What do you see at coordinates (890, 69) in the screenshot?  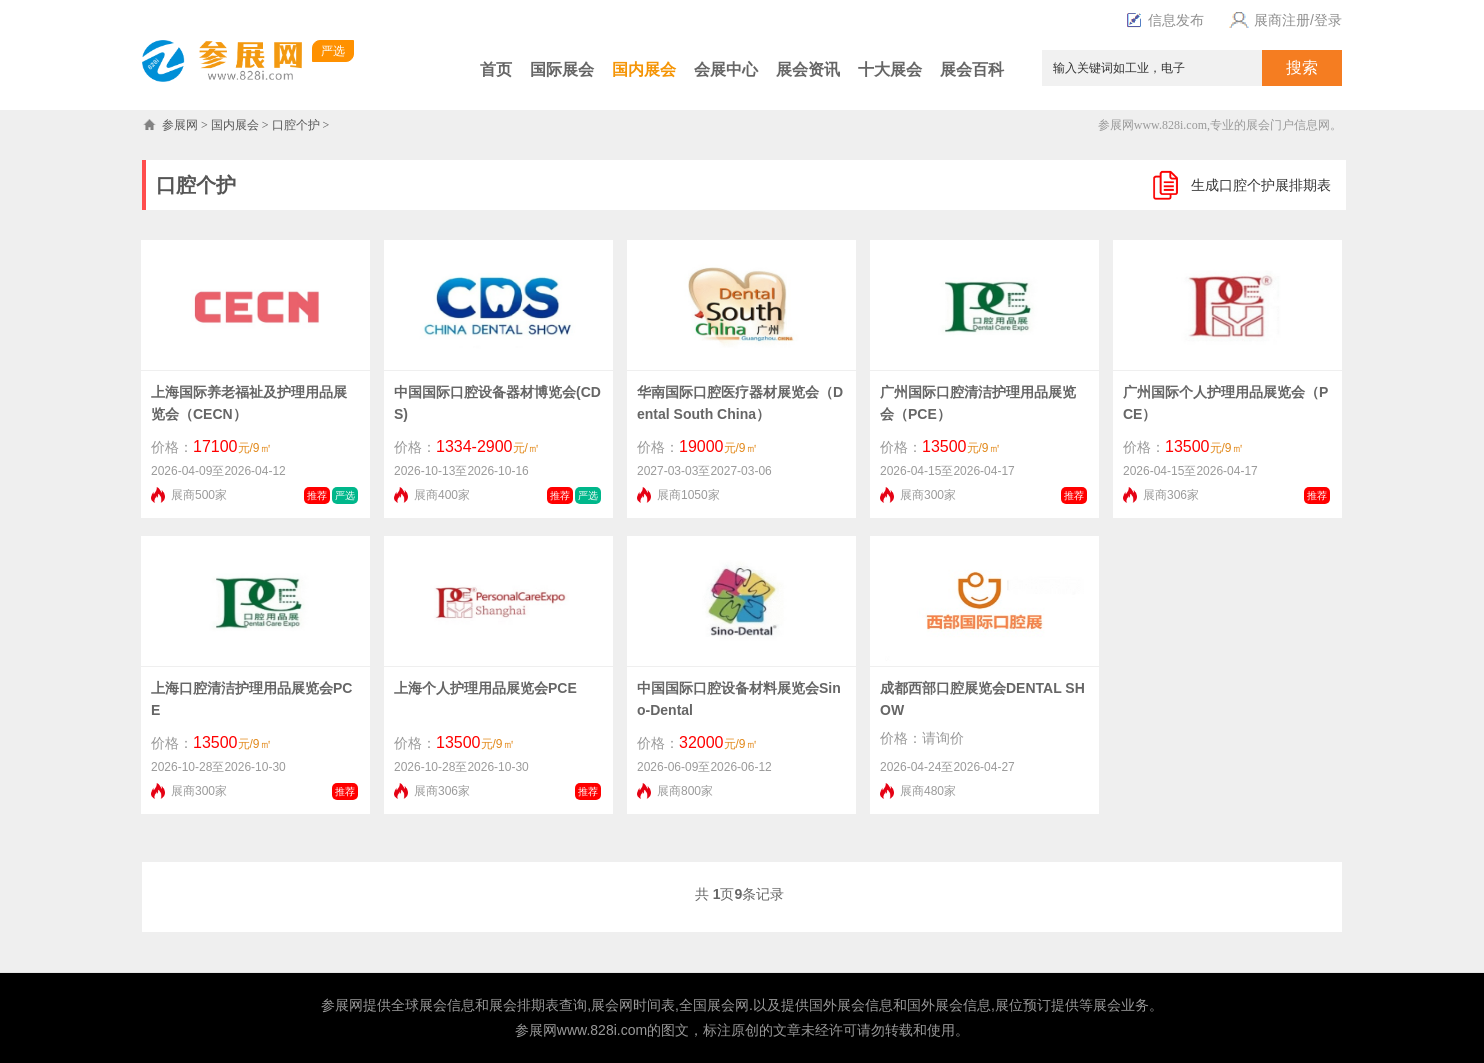 I see `十大展会` at bounding box center [890, 69].